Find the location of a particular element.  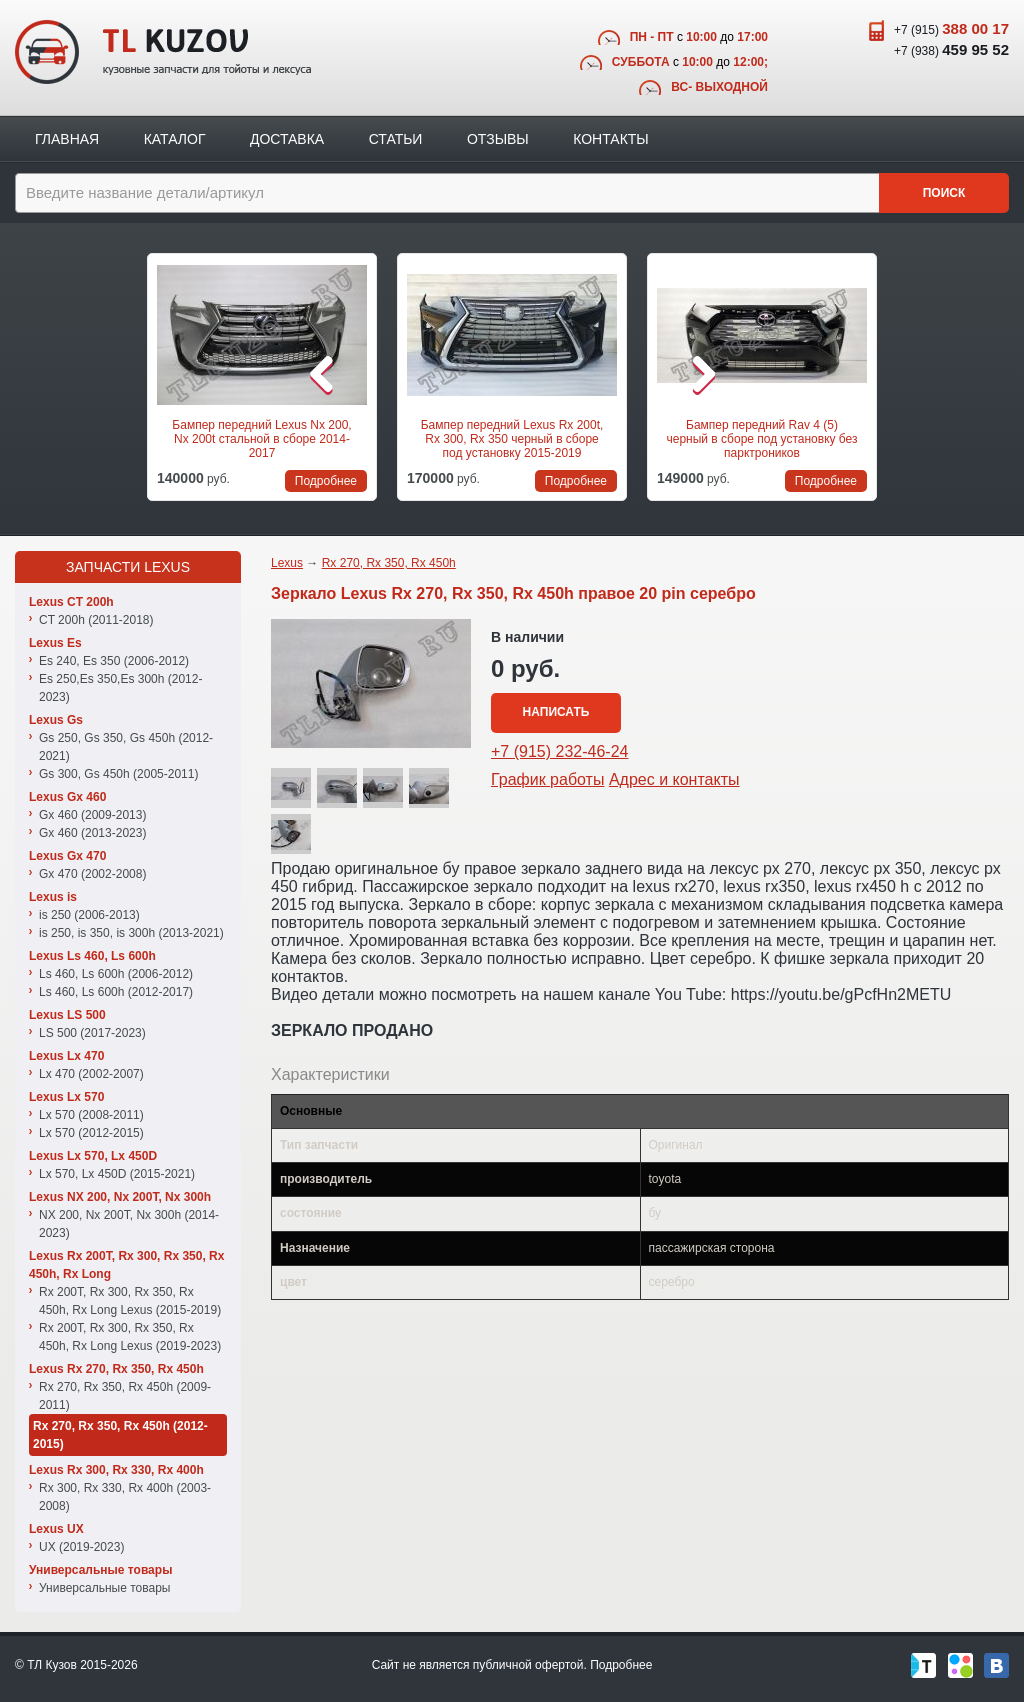

TL Kuzov - кузовные запчасти для тойоты и лексуса is located at coordinates (163, 52).